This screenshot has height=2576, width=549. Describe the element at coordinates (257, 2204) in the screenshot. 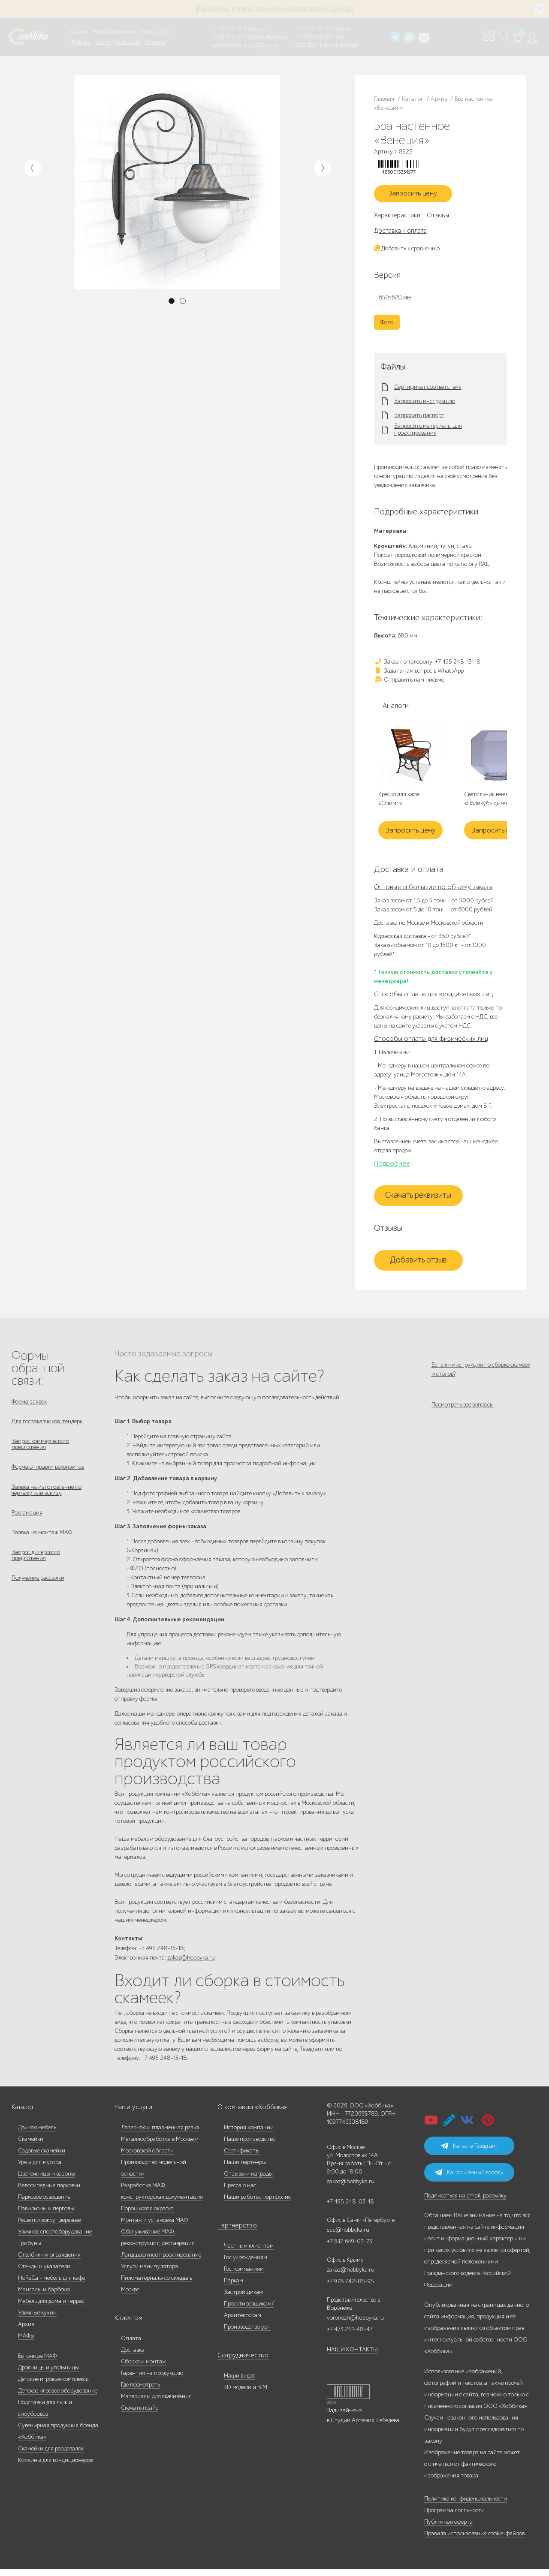

I see `Наши работы, портфолио` at that location.